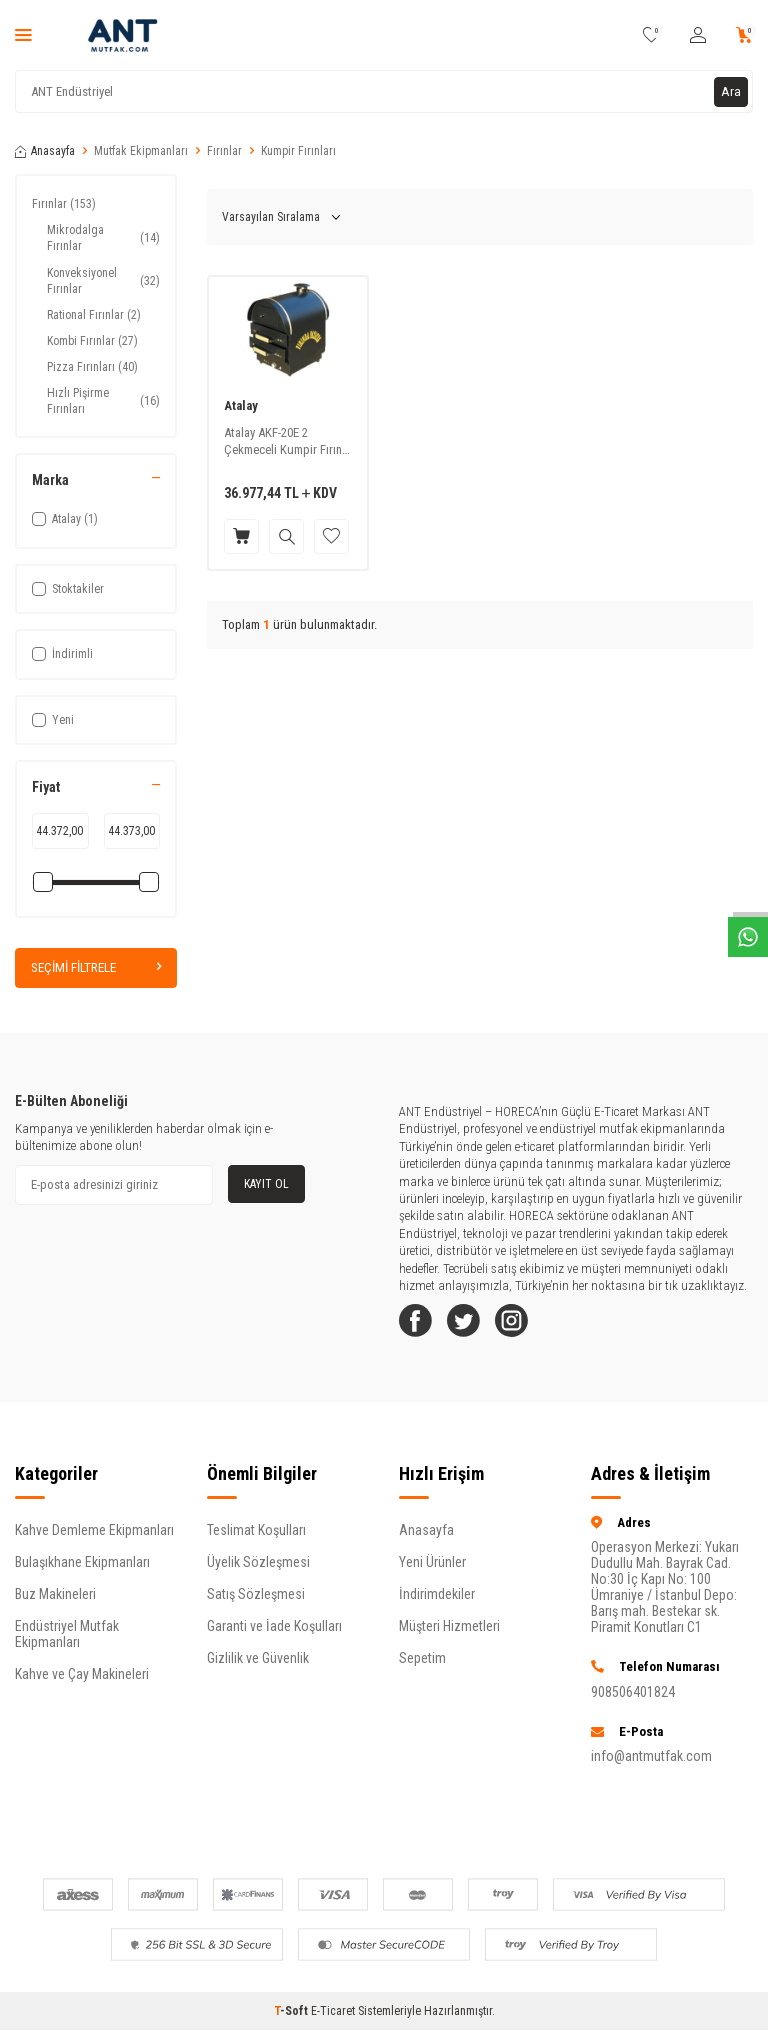  What do you see at coordinates (62, 654) in the screenshot?
I see `İndirimli` at bounding box center [62, 654].